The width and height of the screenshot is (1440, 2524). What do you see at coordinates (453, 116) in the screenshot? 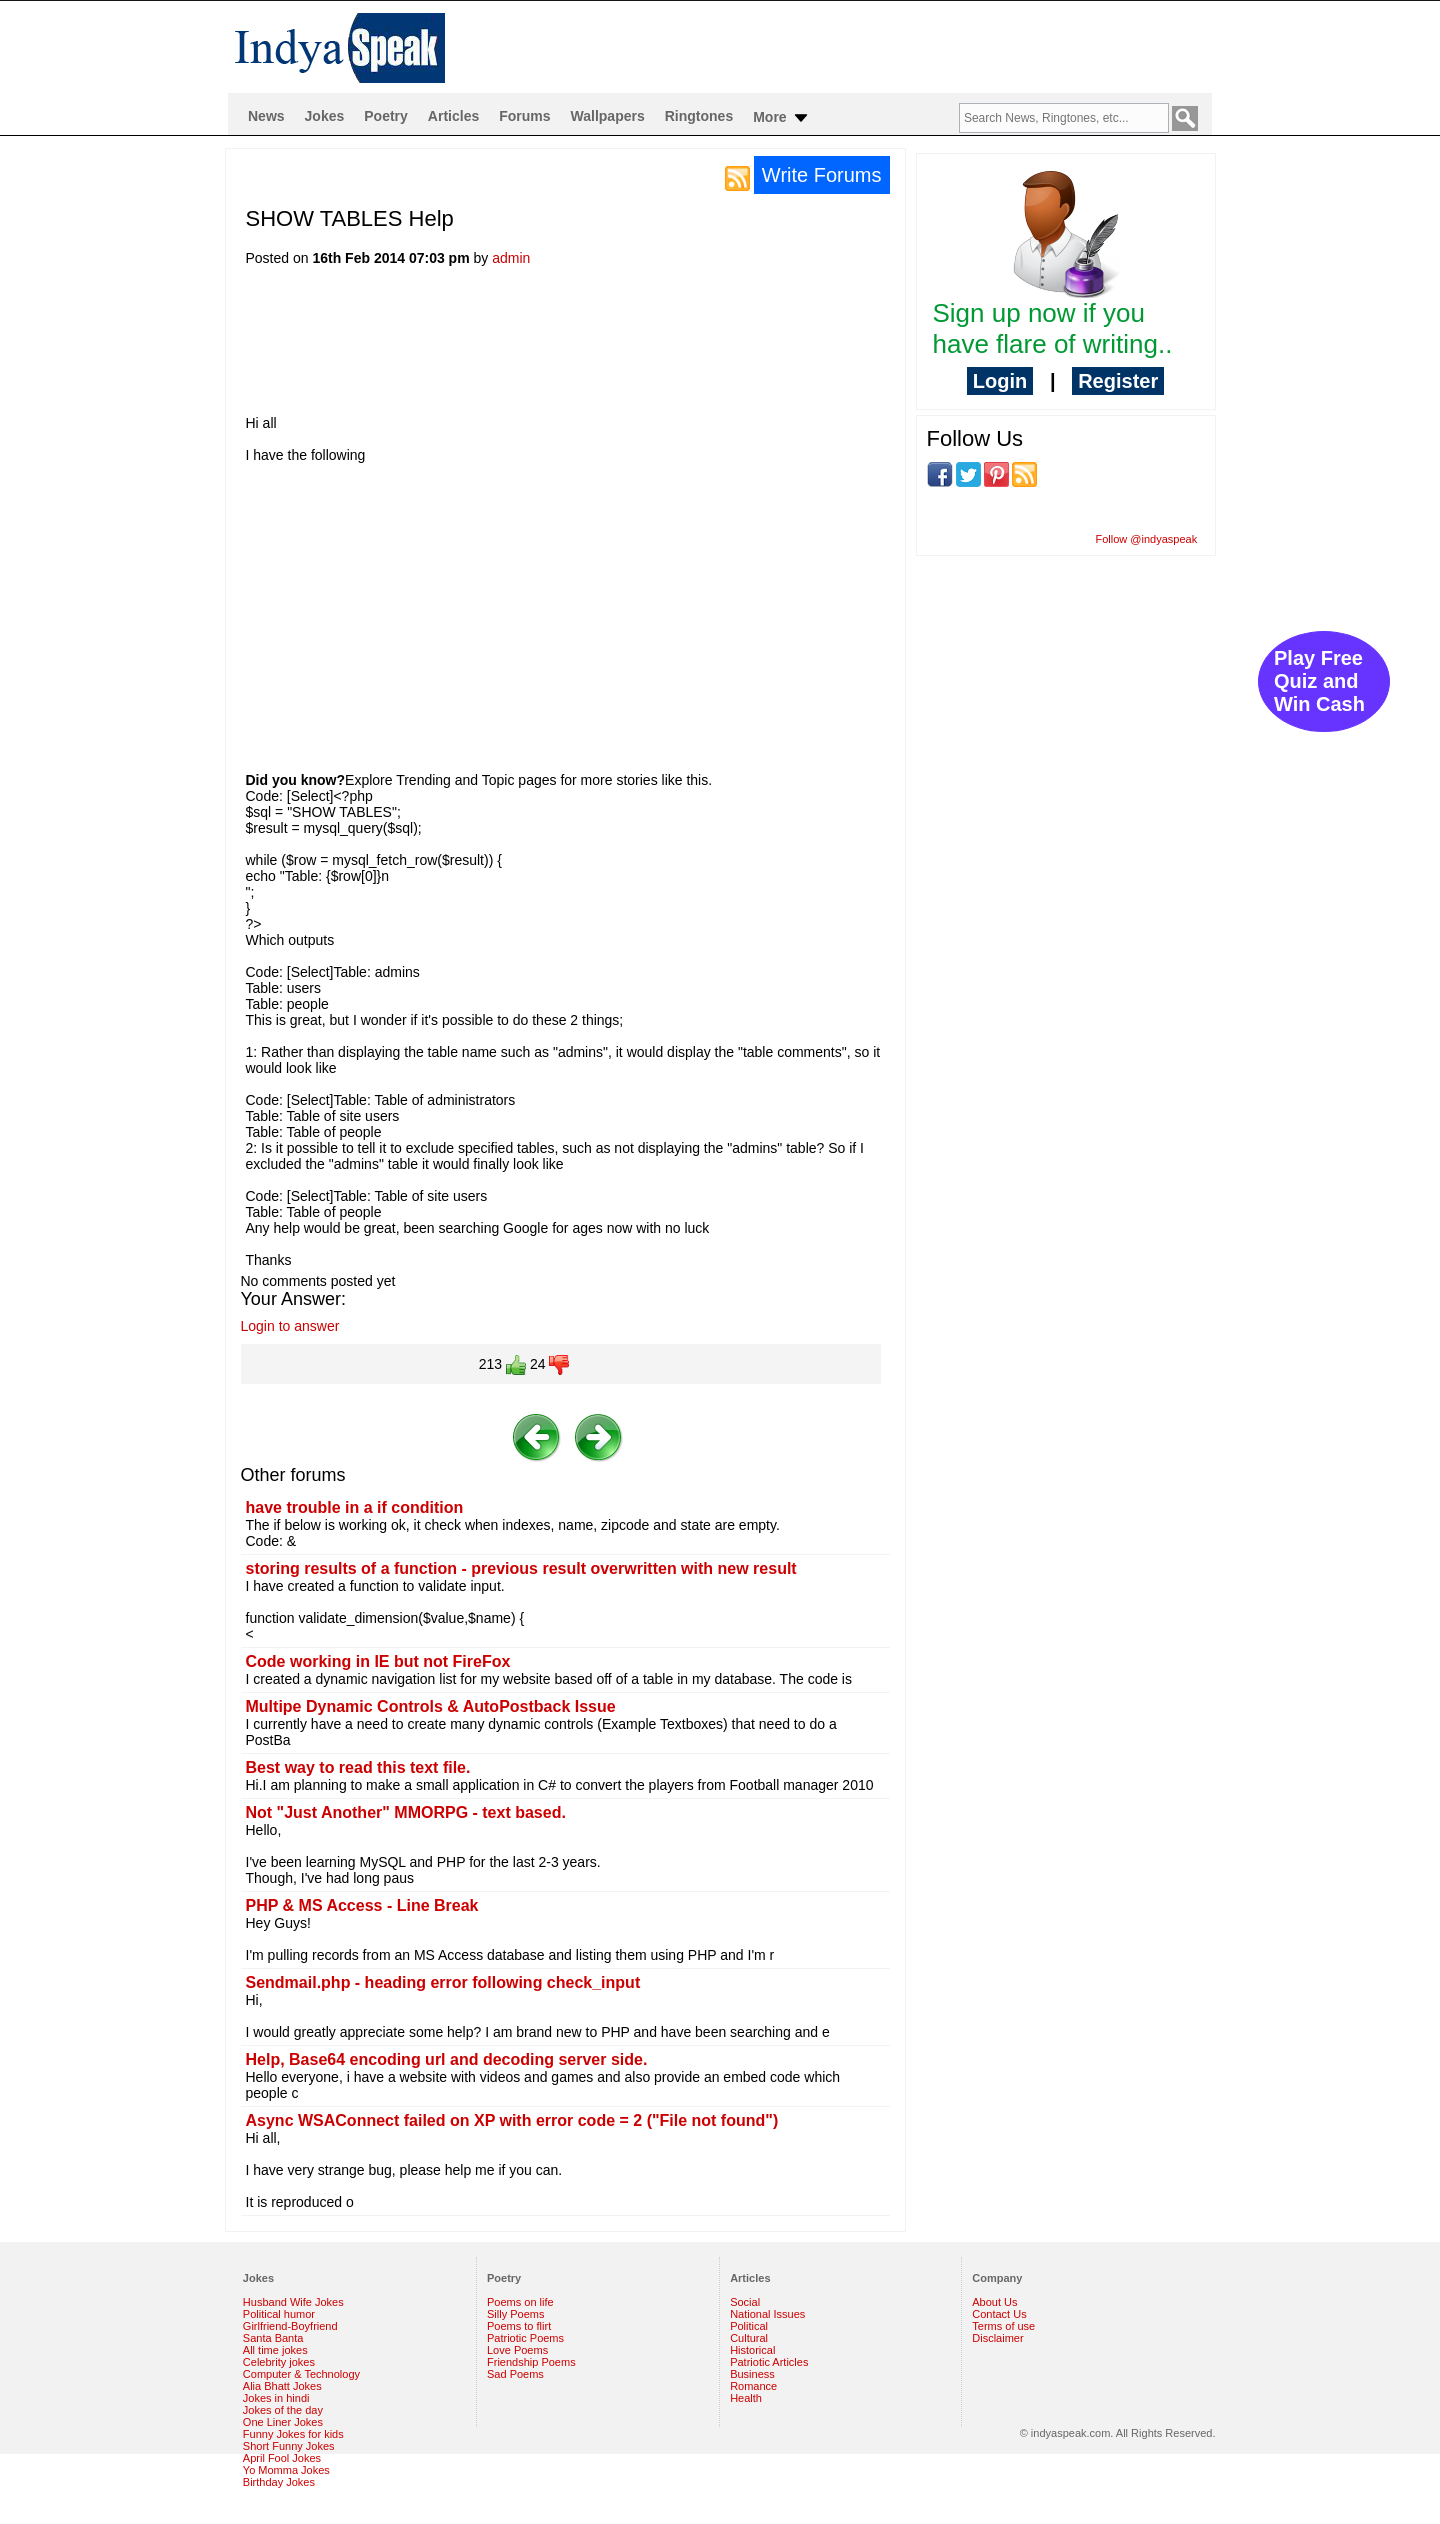
I see `Articles` at bounding box center [453, 116].